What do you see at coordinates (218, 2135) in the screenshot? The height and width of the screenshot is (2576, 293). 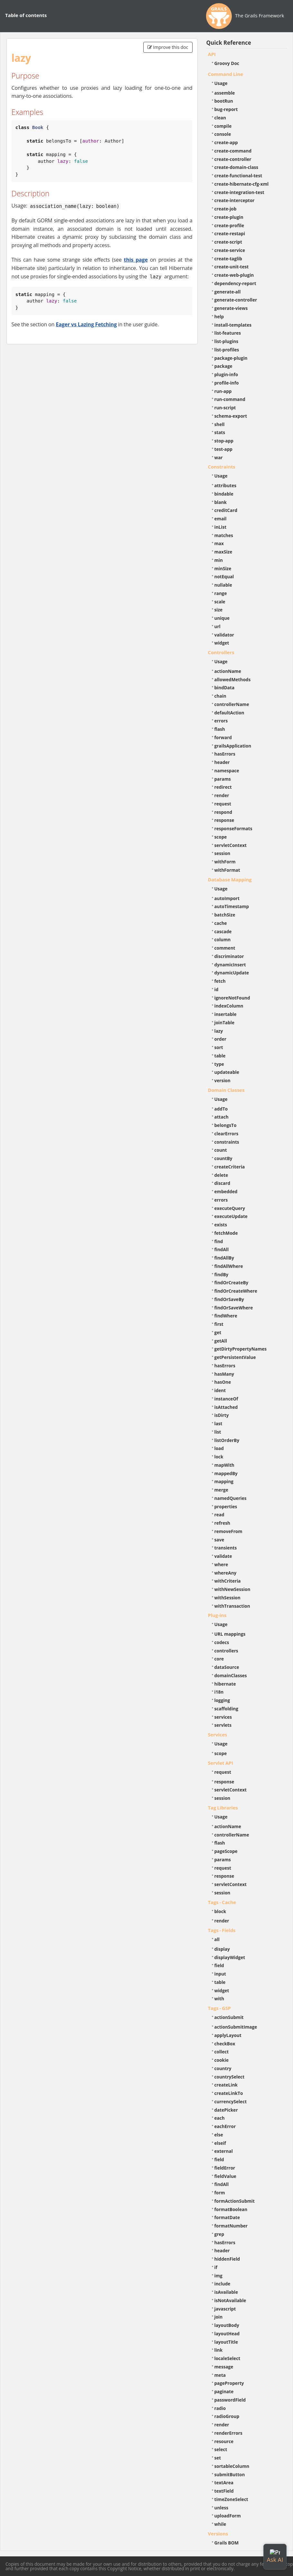 I see `else` at bounding box center [218, 2135].